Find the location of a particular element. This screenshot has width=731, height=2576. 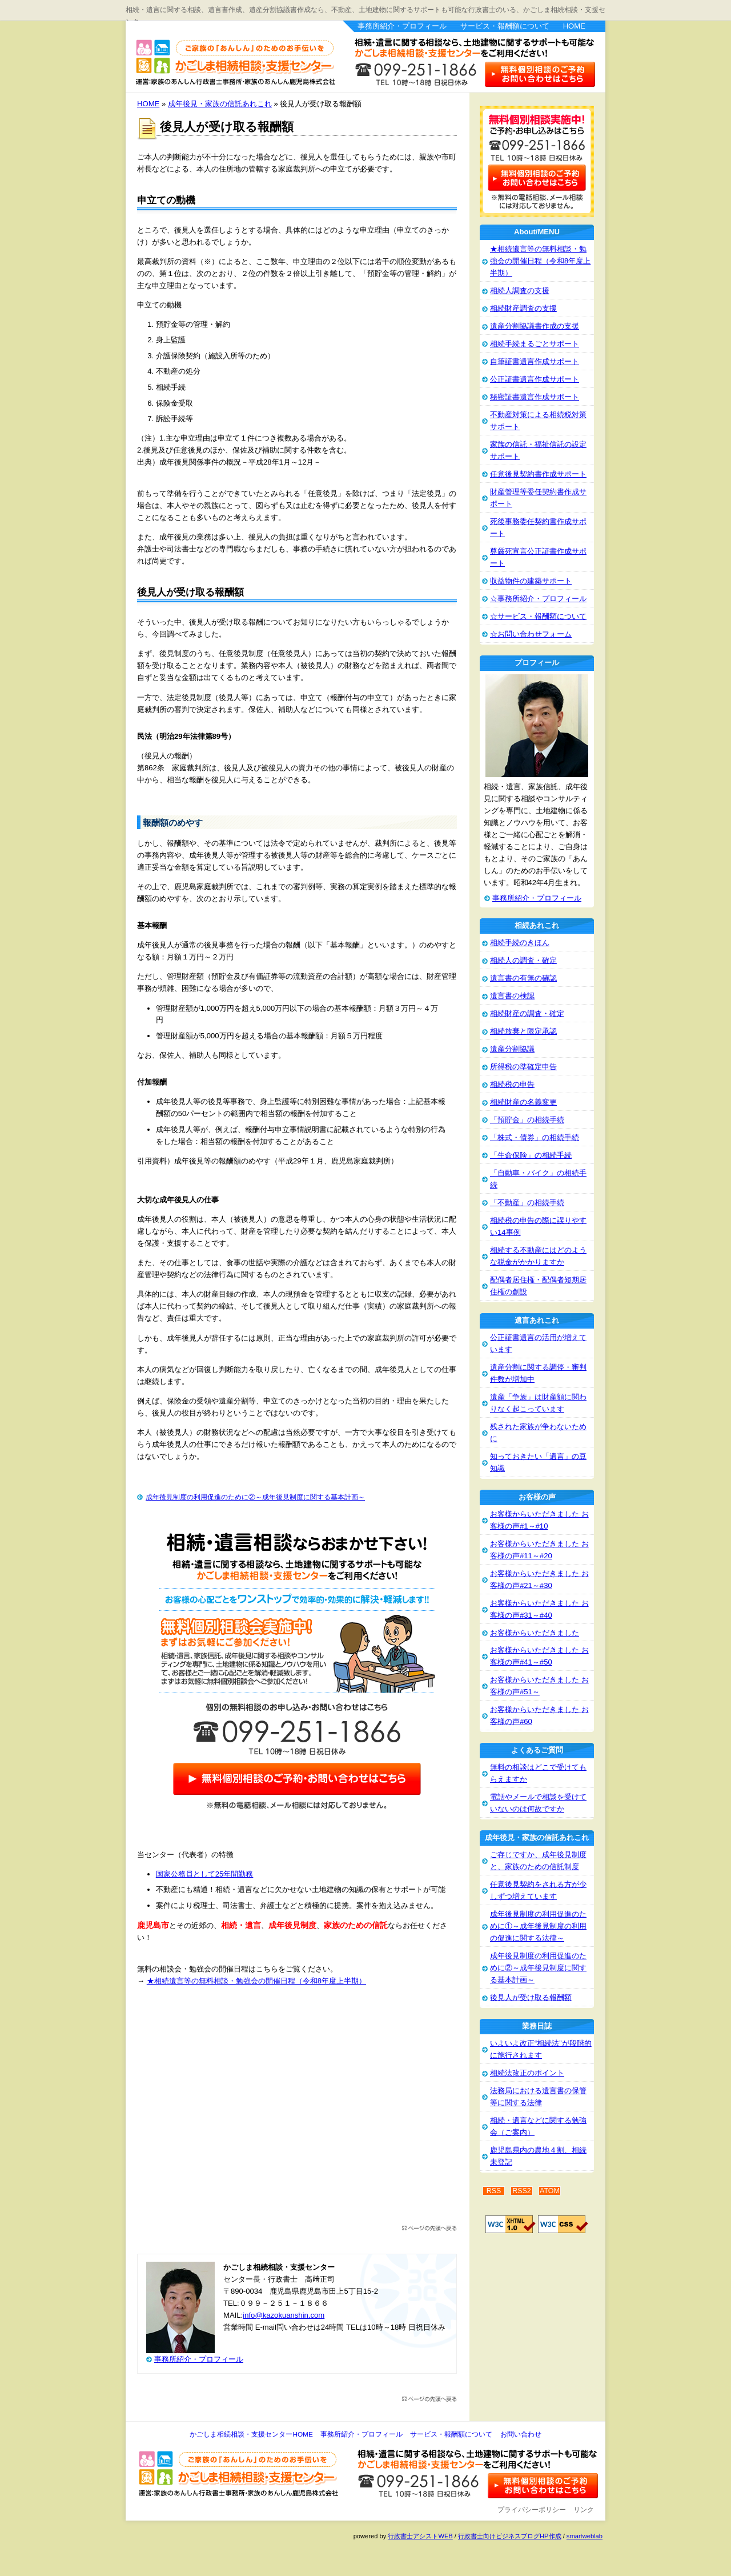

相続手続まるごとサポート is located at coordinates (534, 343).